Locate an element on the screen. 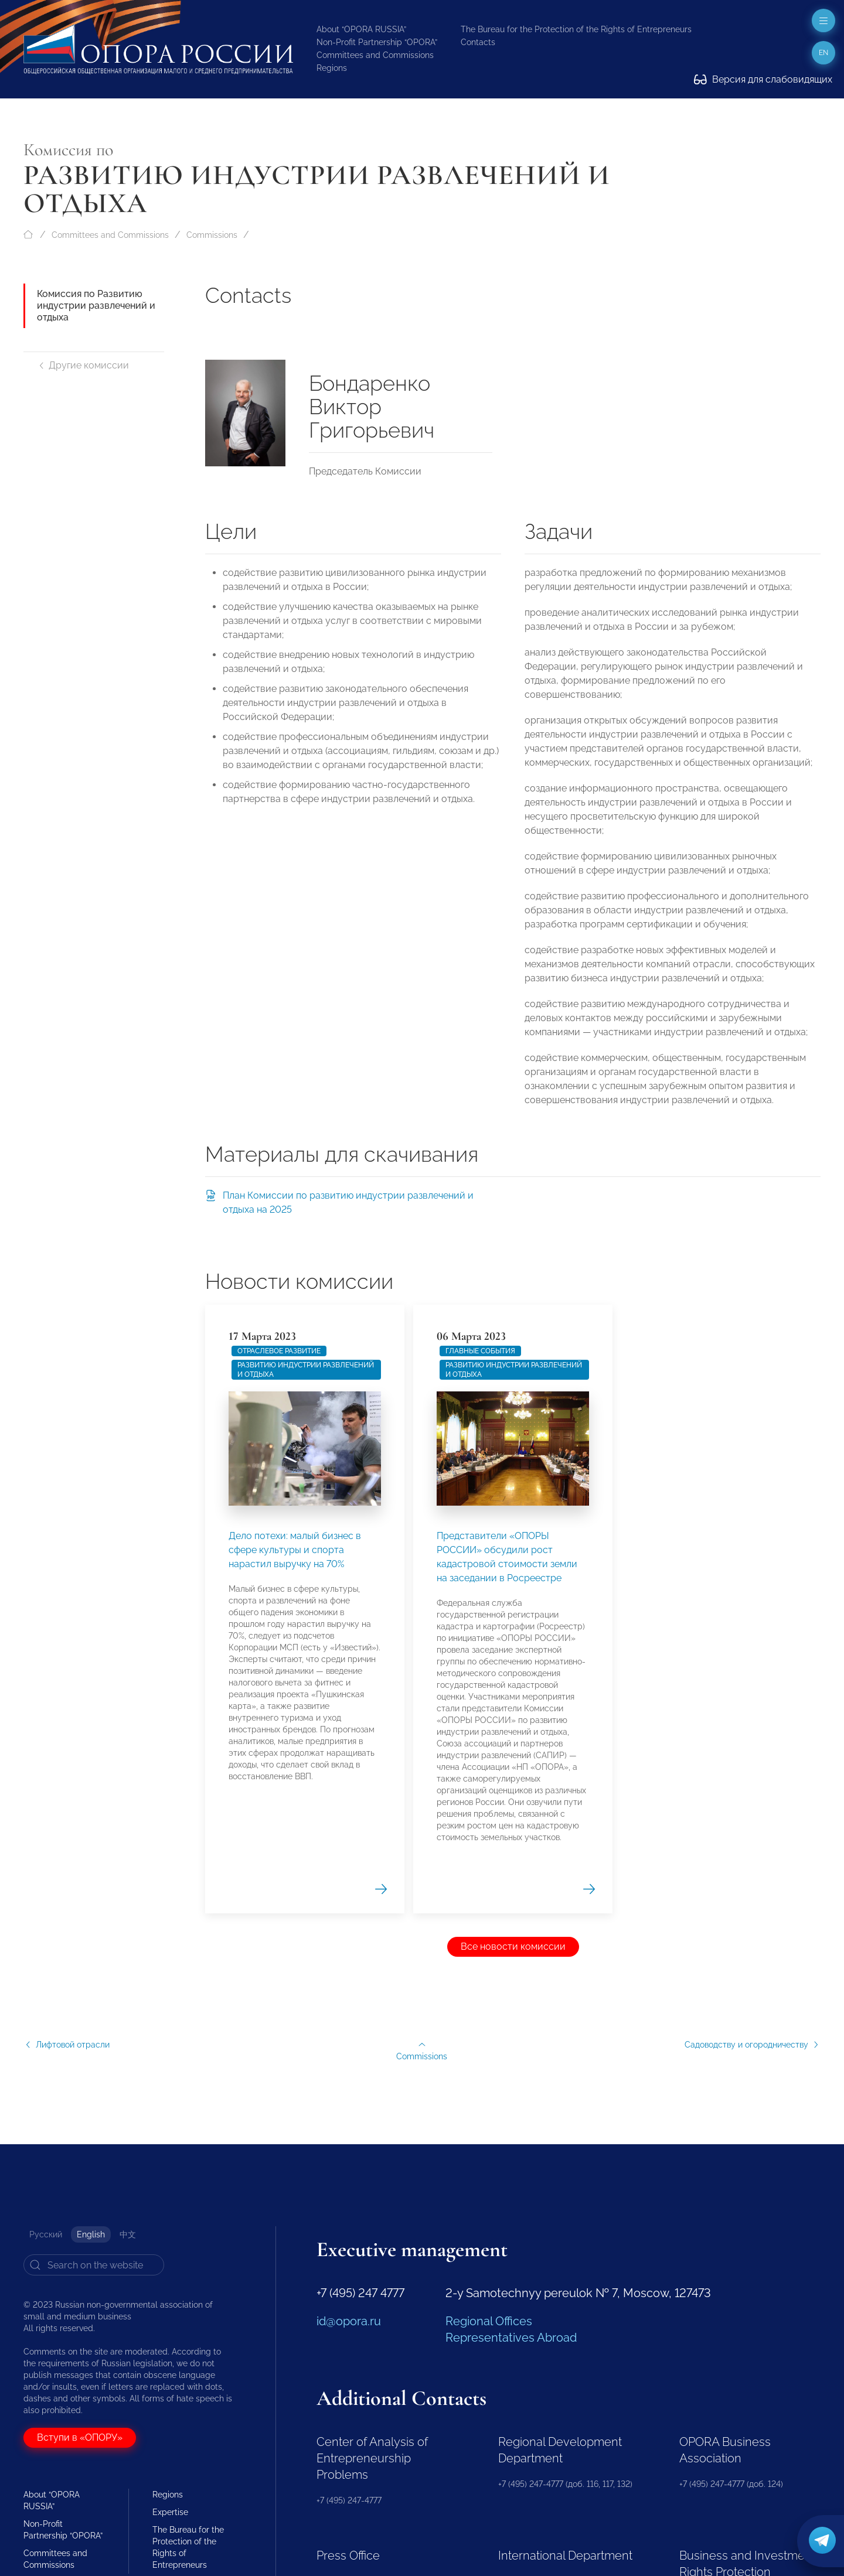 The image size is (844, 2576). Версия для слабовидящих is located at coordinates (763, 79).